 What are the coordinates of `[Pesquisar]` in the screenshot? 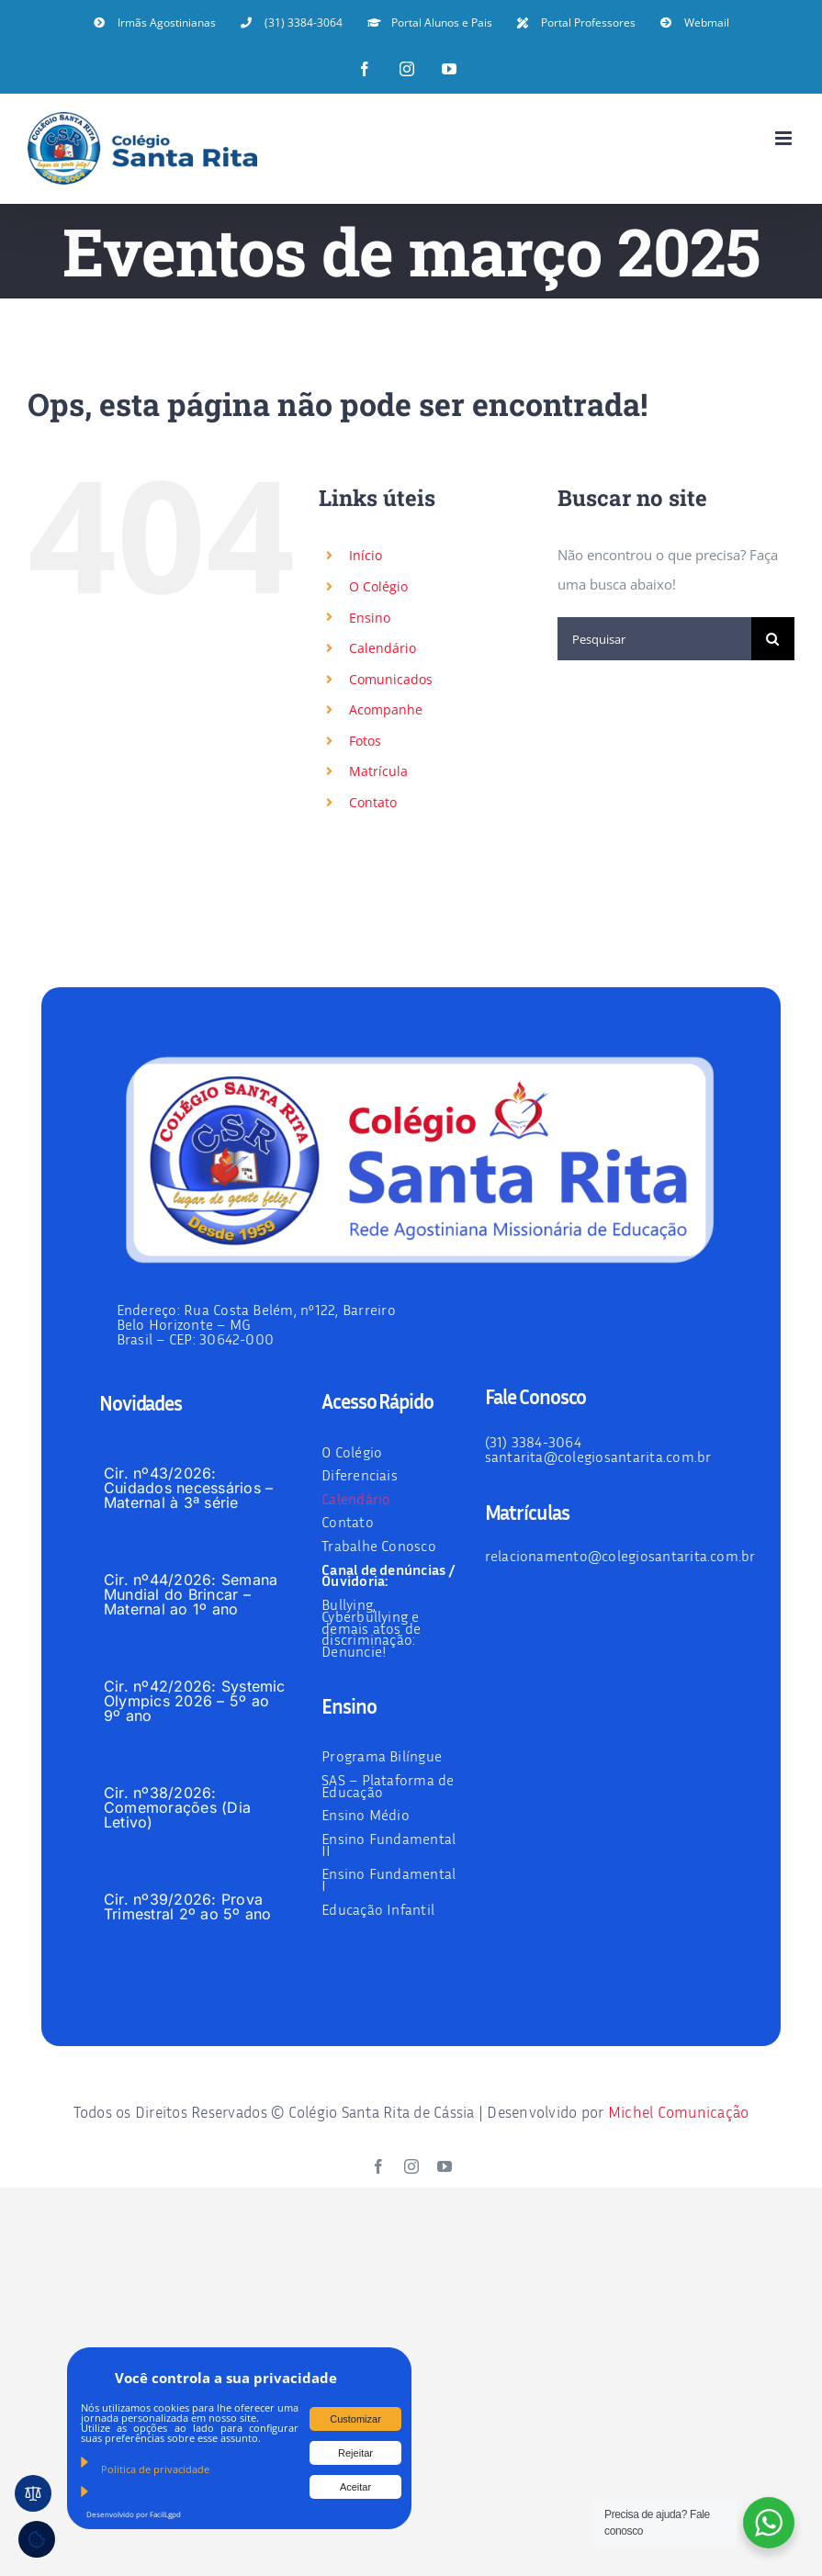 It's located at (654, 638).